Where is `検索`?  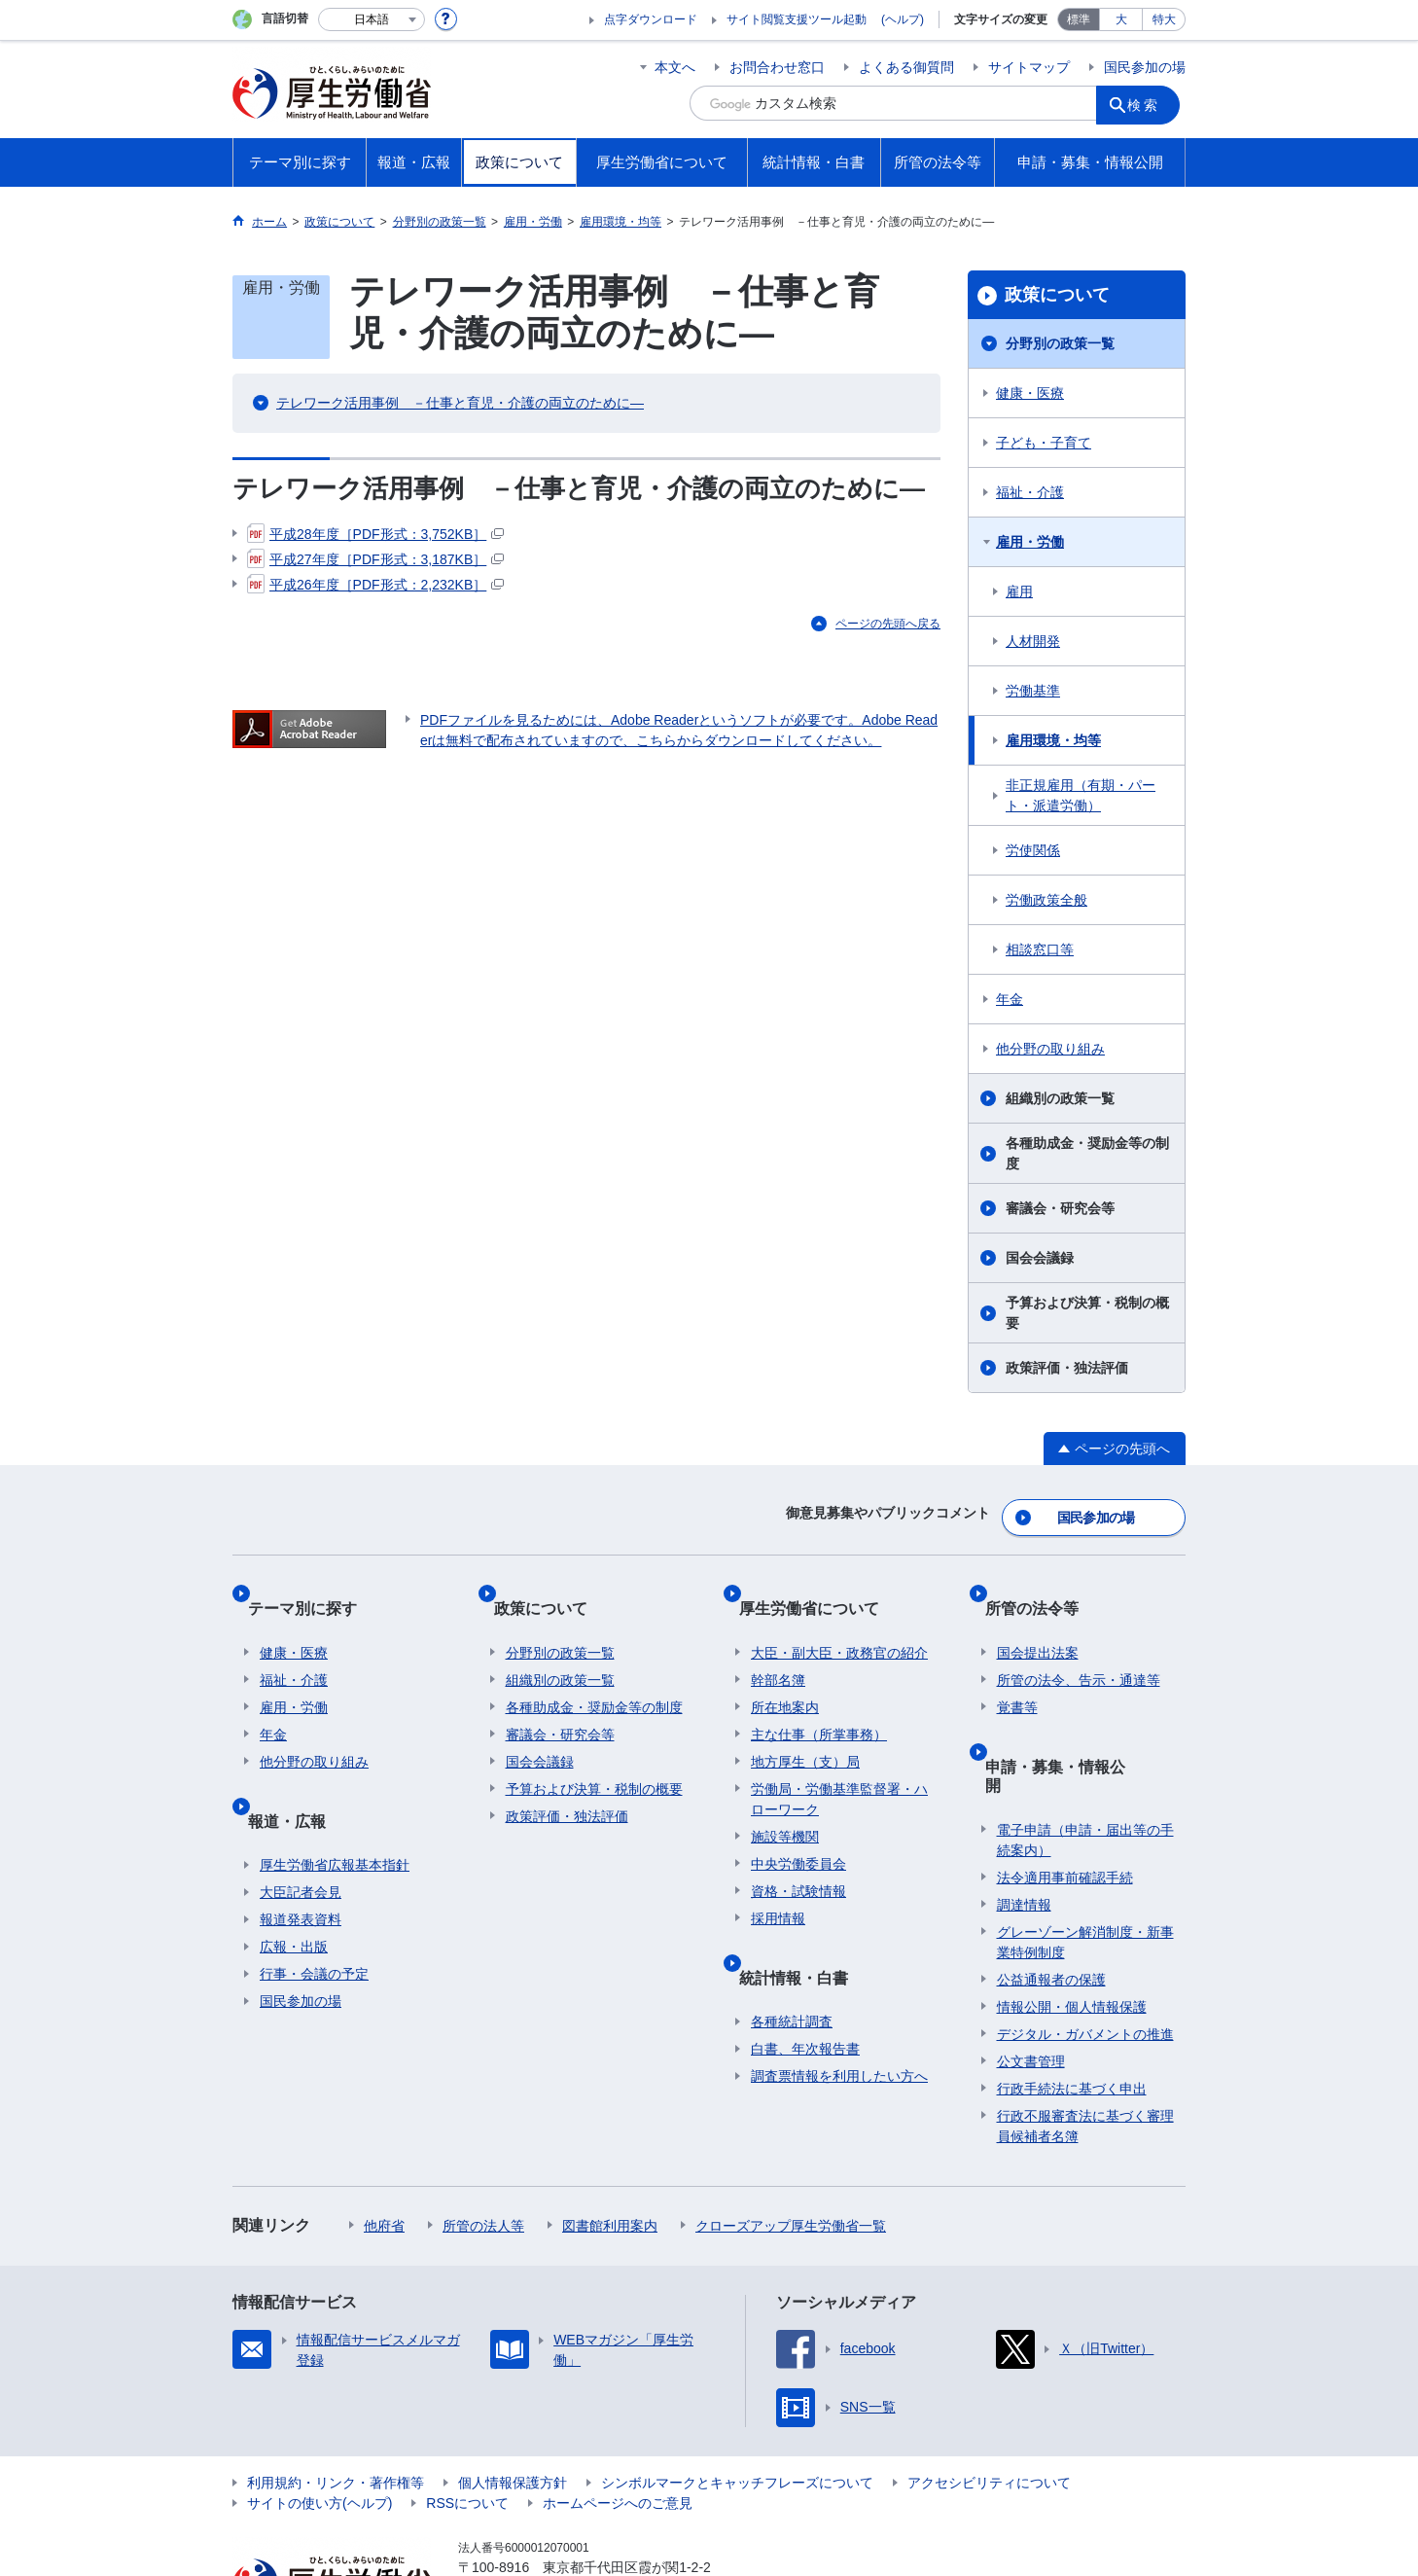 検索 is located at coordinates (1150, 103).